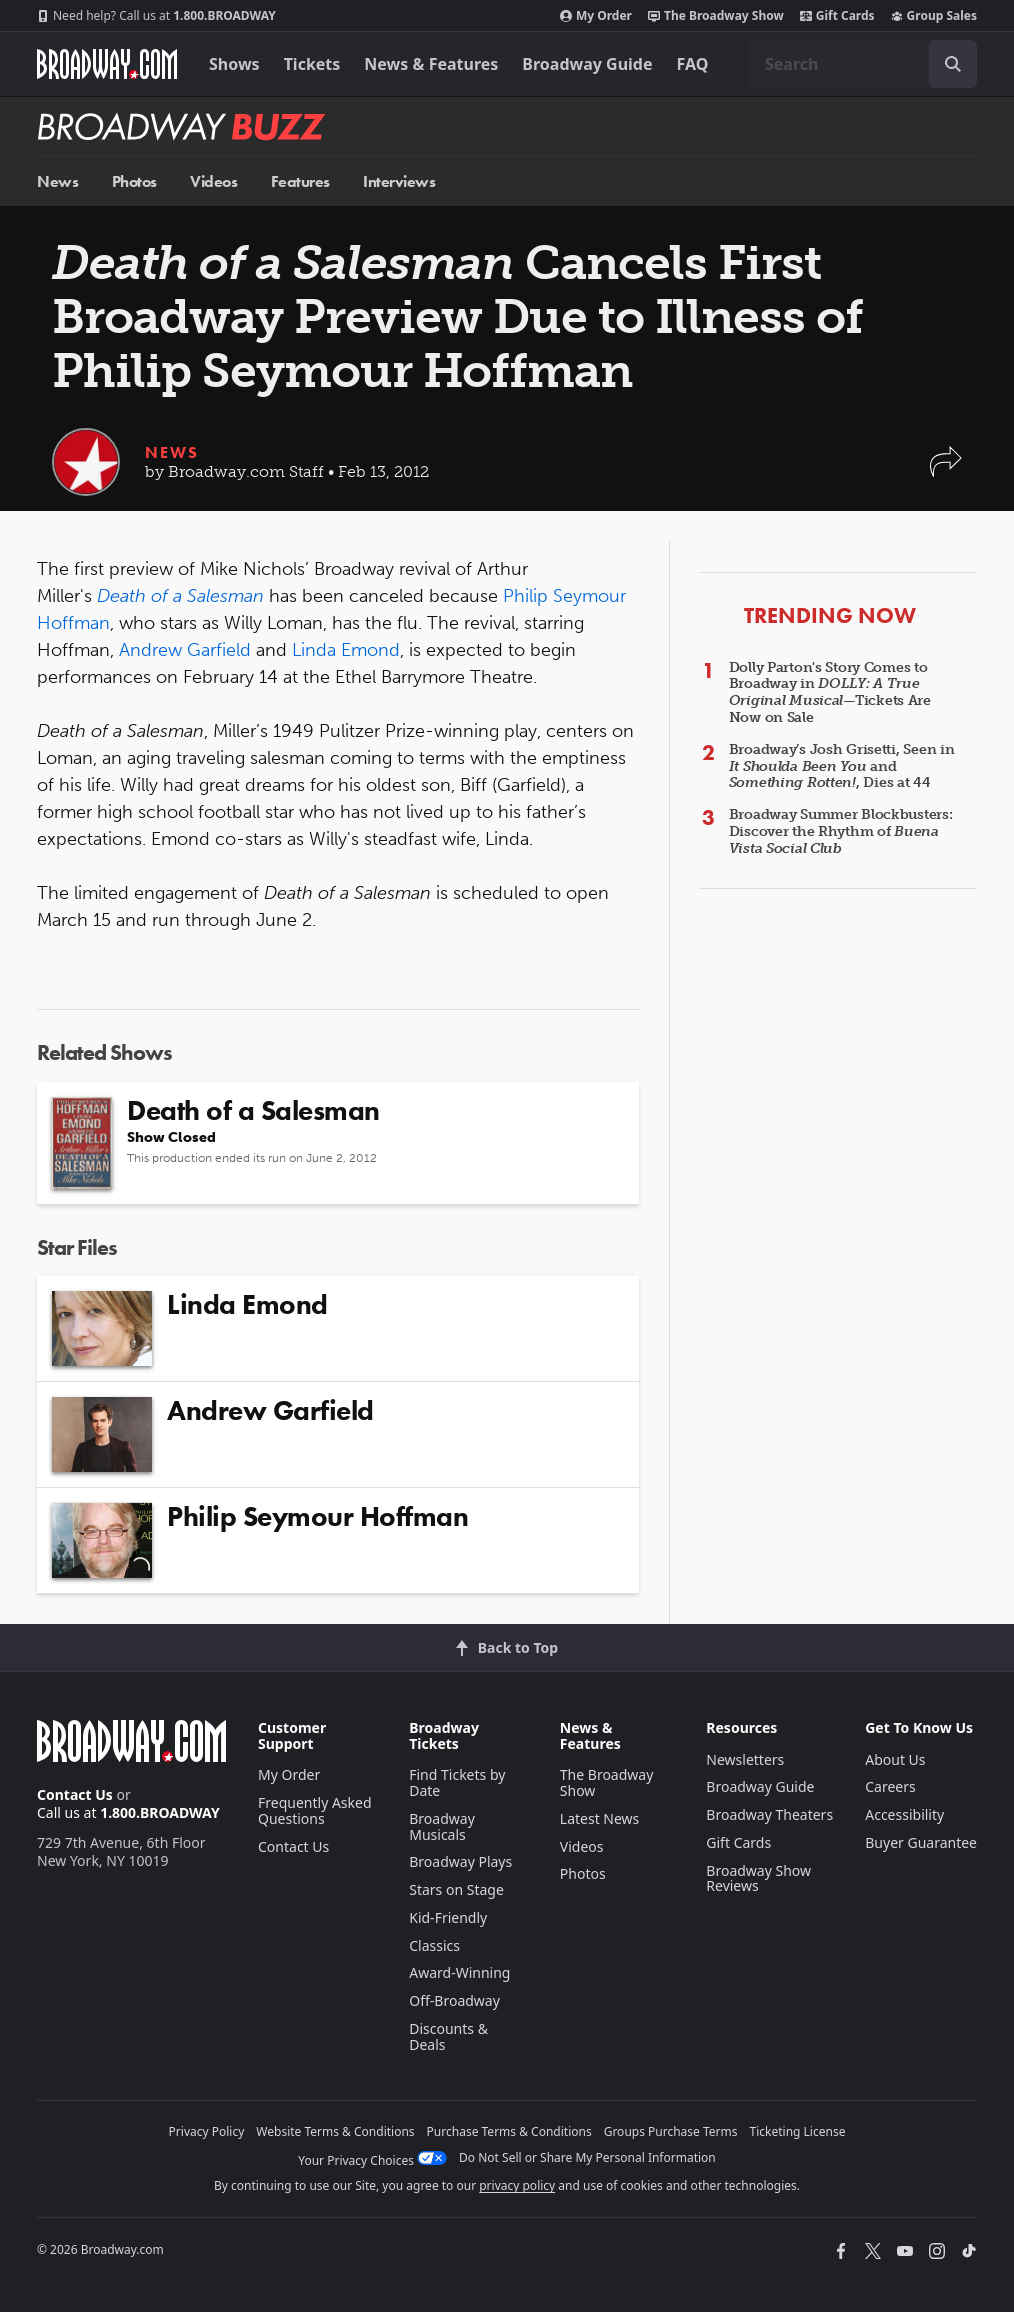 Image resolution: width=1014 pixels, height=2312 pixels. I want to click on Broadway’s Josh Grisetti, Seen in and , Dies at 44, so click(842, 766).